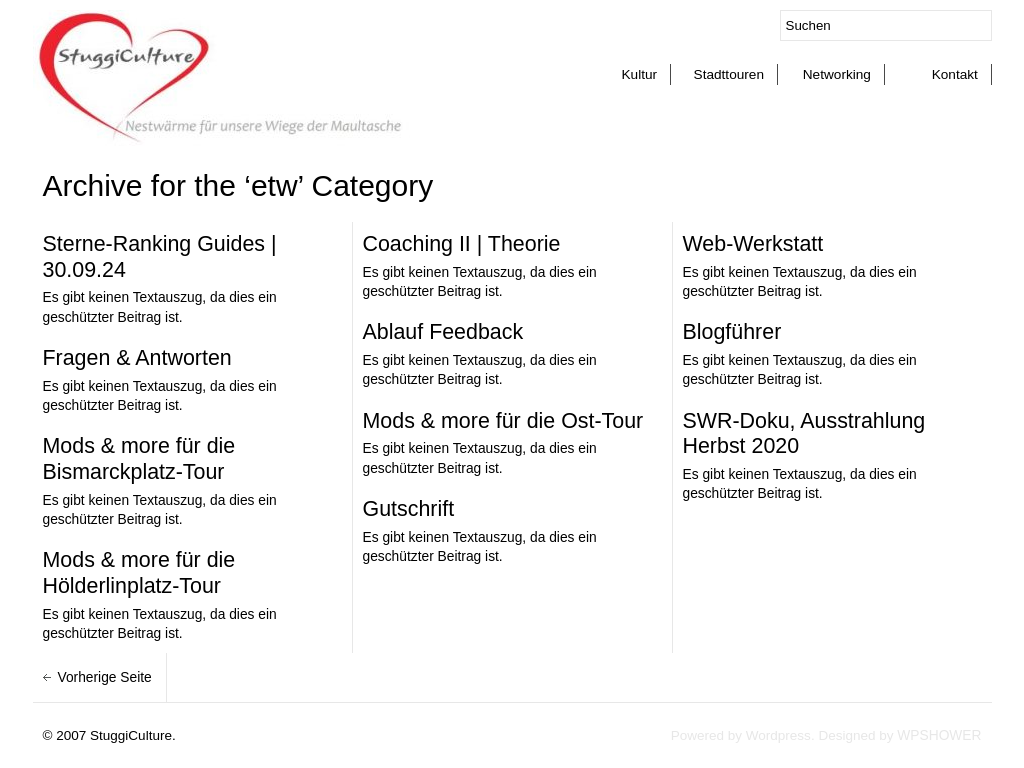  Describe the element at coordinates (939, 735) in the screenshot. I see `WPSHOWER` at that location.